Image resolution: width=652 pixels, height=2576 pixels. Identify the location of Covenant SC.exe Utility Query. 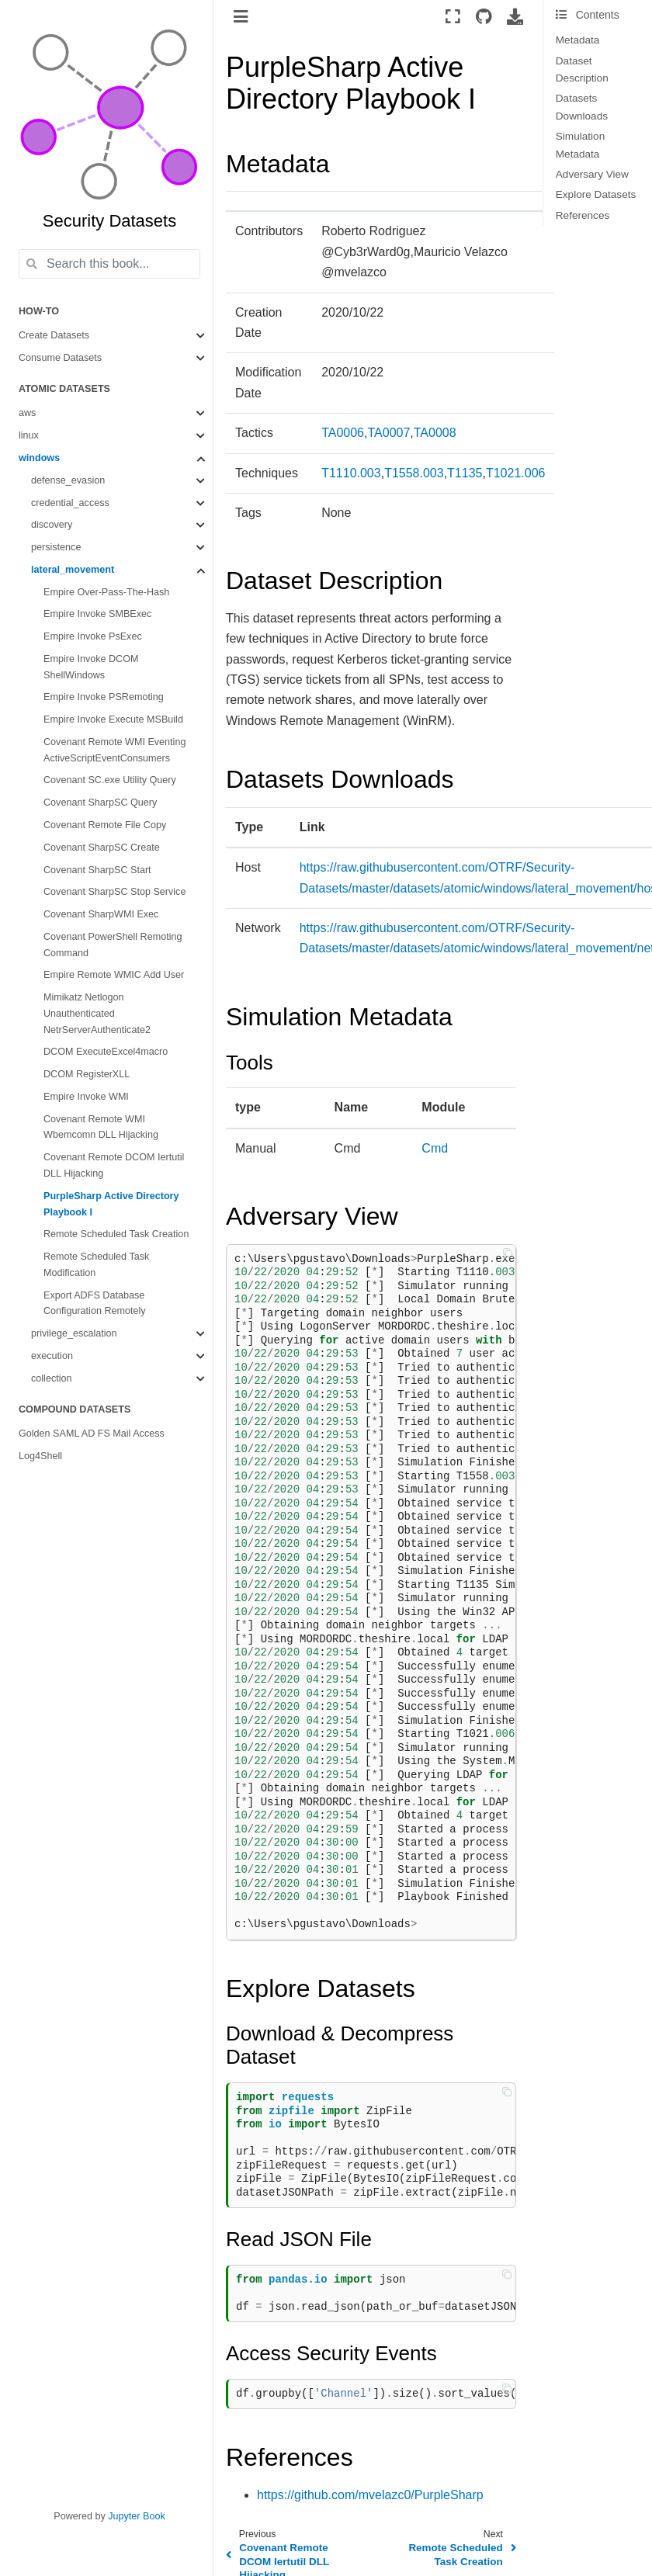
(109, 780).